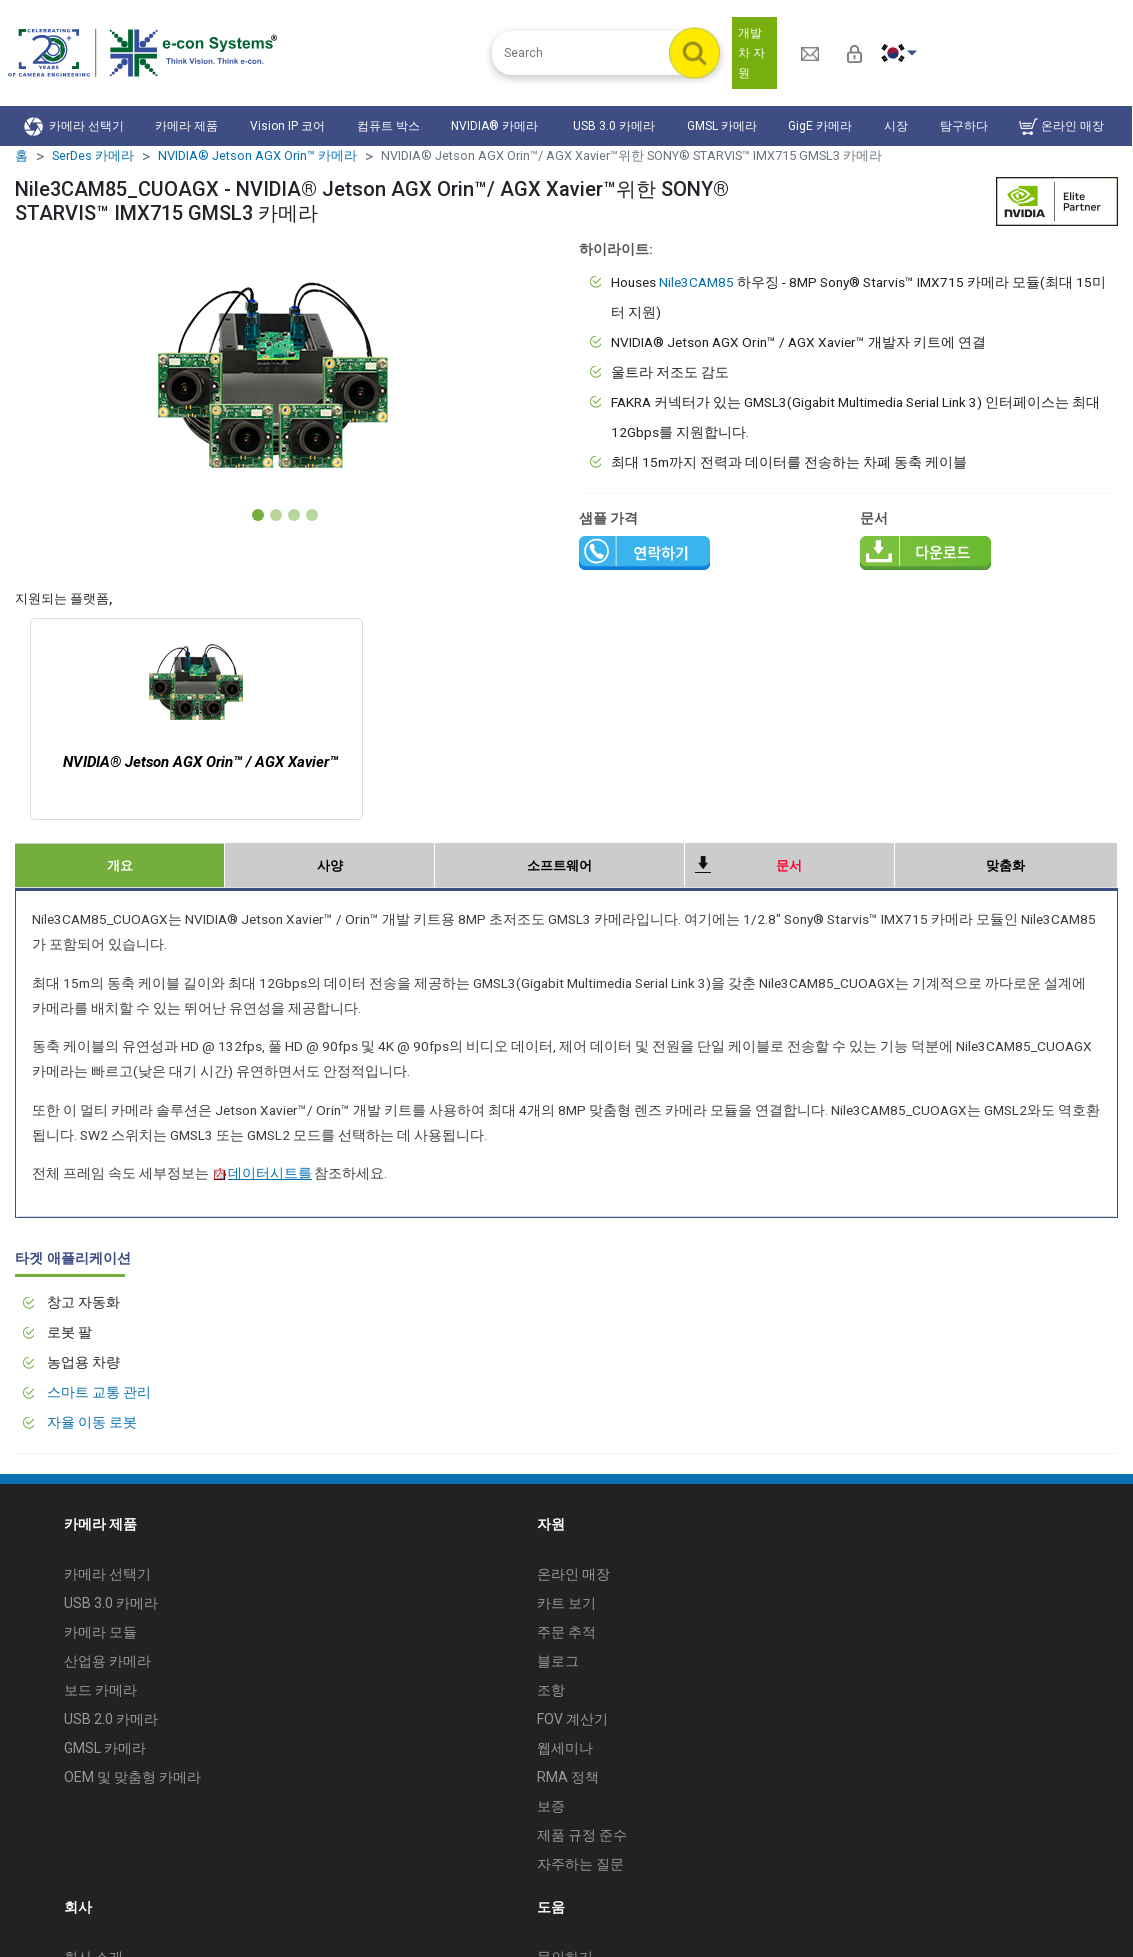 The height and width of the screenshot is (1957, 1133). What do you see at coordinates (614, 126) in the screenshot?
I see `USB 3.0 카메라` at bounding box center [614, 126].